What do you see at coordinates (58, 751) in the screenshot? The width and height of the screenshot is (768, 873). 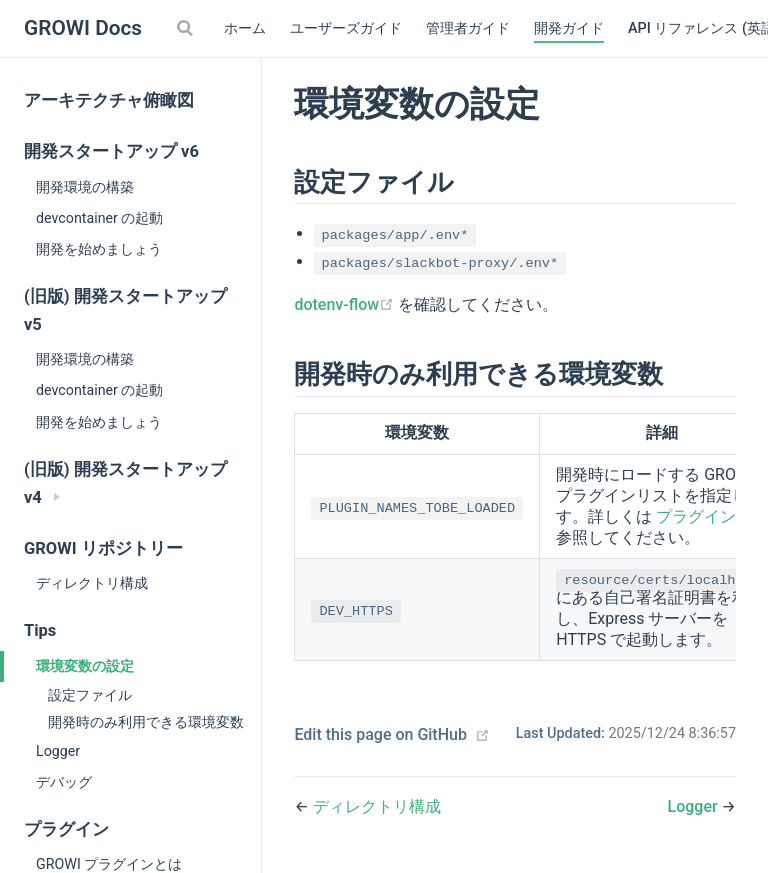 I see `Logger` at bounding box center [58, 751].